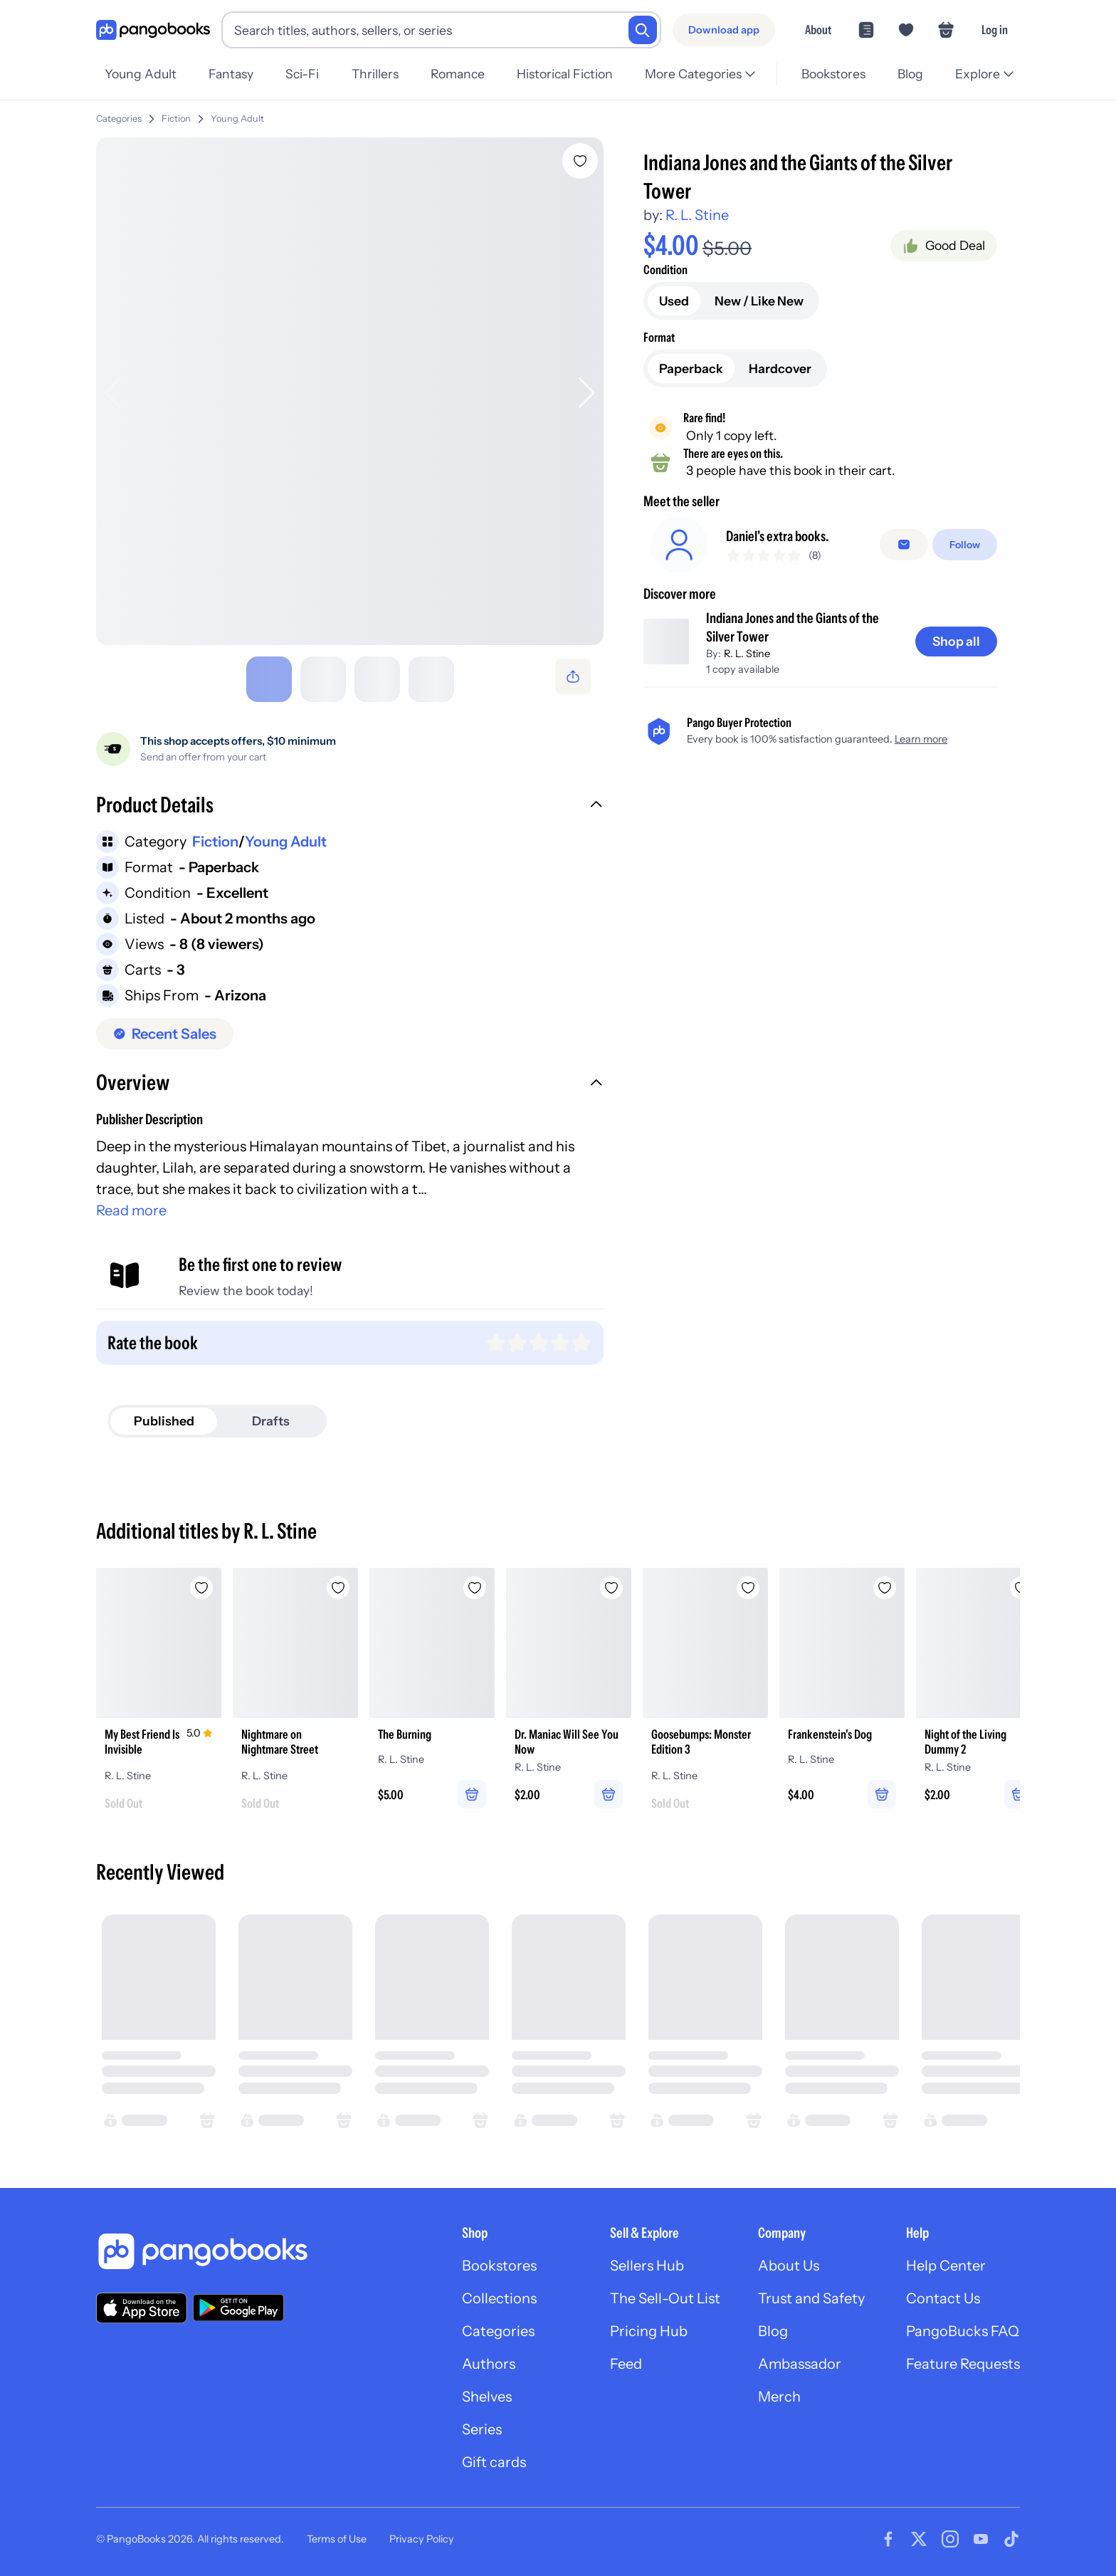  Describe the element at coordinates (611, 1582) in the screenshot. I see `[Add Dr. Maniac Will See You Now to wishlist]` at that location.